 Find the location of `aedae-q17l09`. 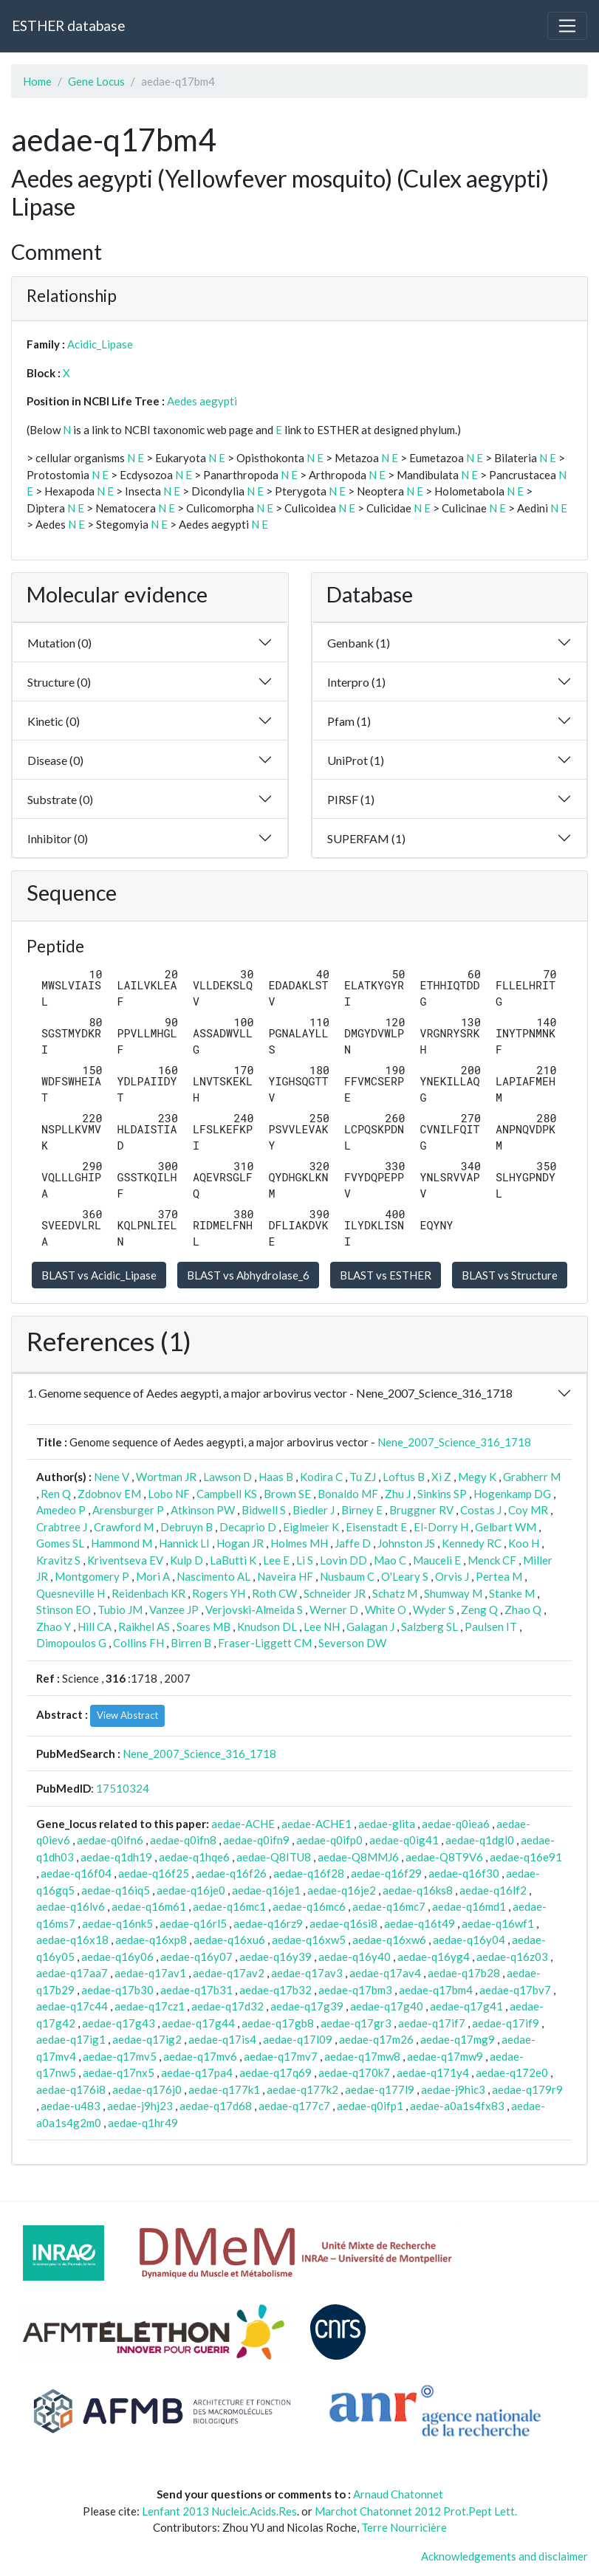

aedae-q17l09 is located at coordinates (297, 2039).